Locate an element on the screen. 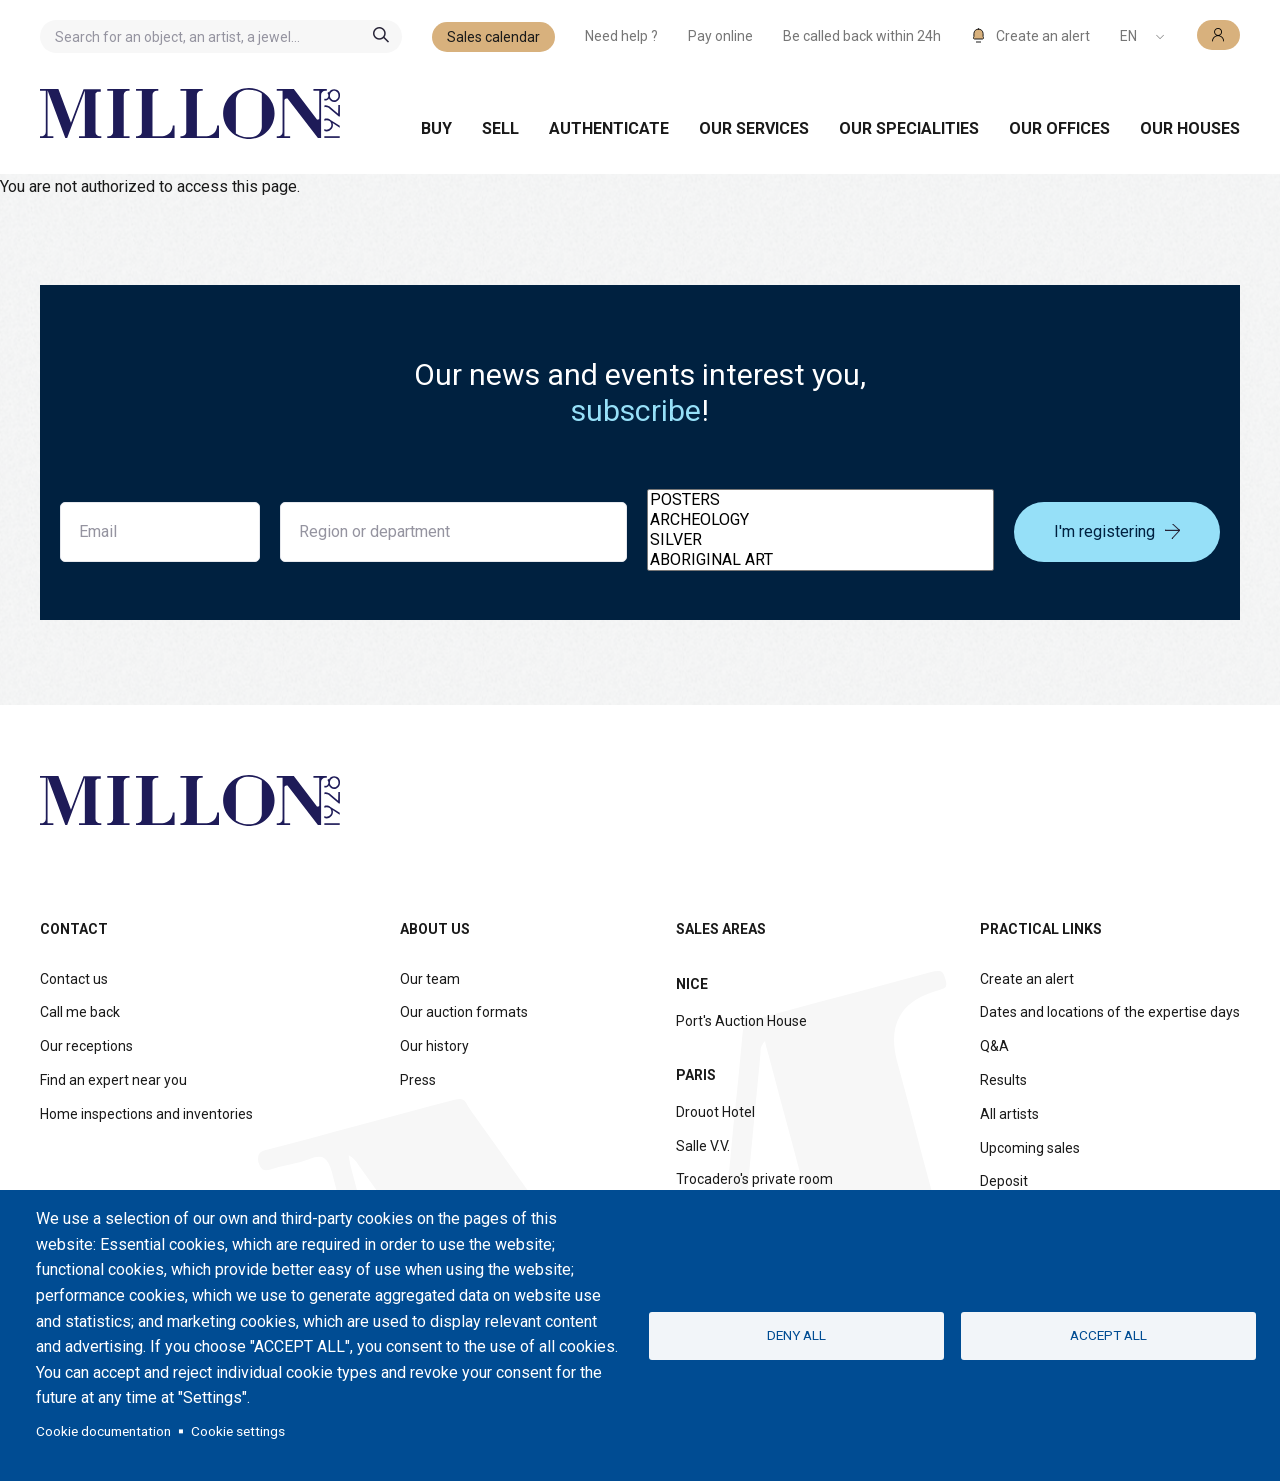 This screenshot has width=1280, height=1481. Our history is located at coordinates (434, 1046).